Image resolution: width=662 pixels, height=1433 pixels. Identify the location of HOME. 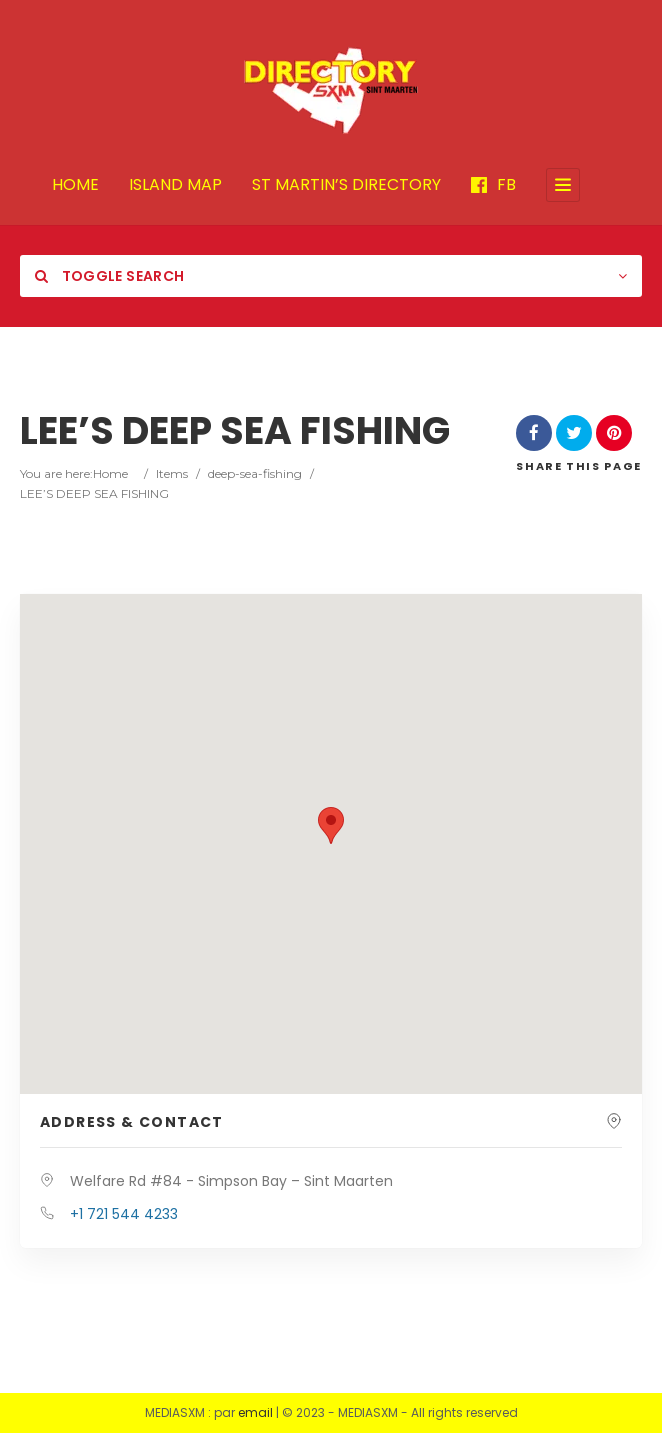
(75, 185).